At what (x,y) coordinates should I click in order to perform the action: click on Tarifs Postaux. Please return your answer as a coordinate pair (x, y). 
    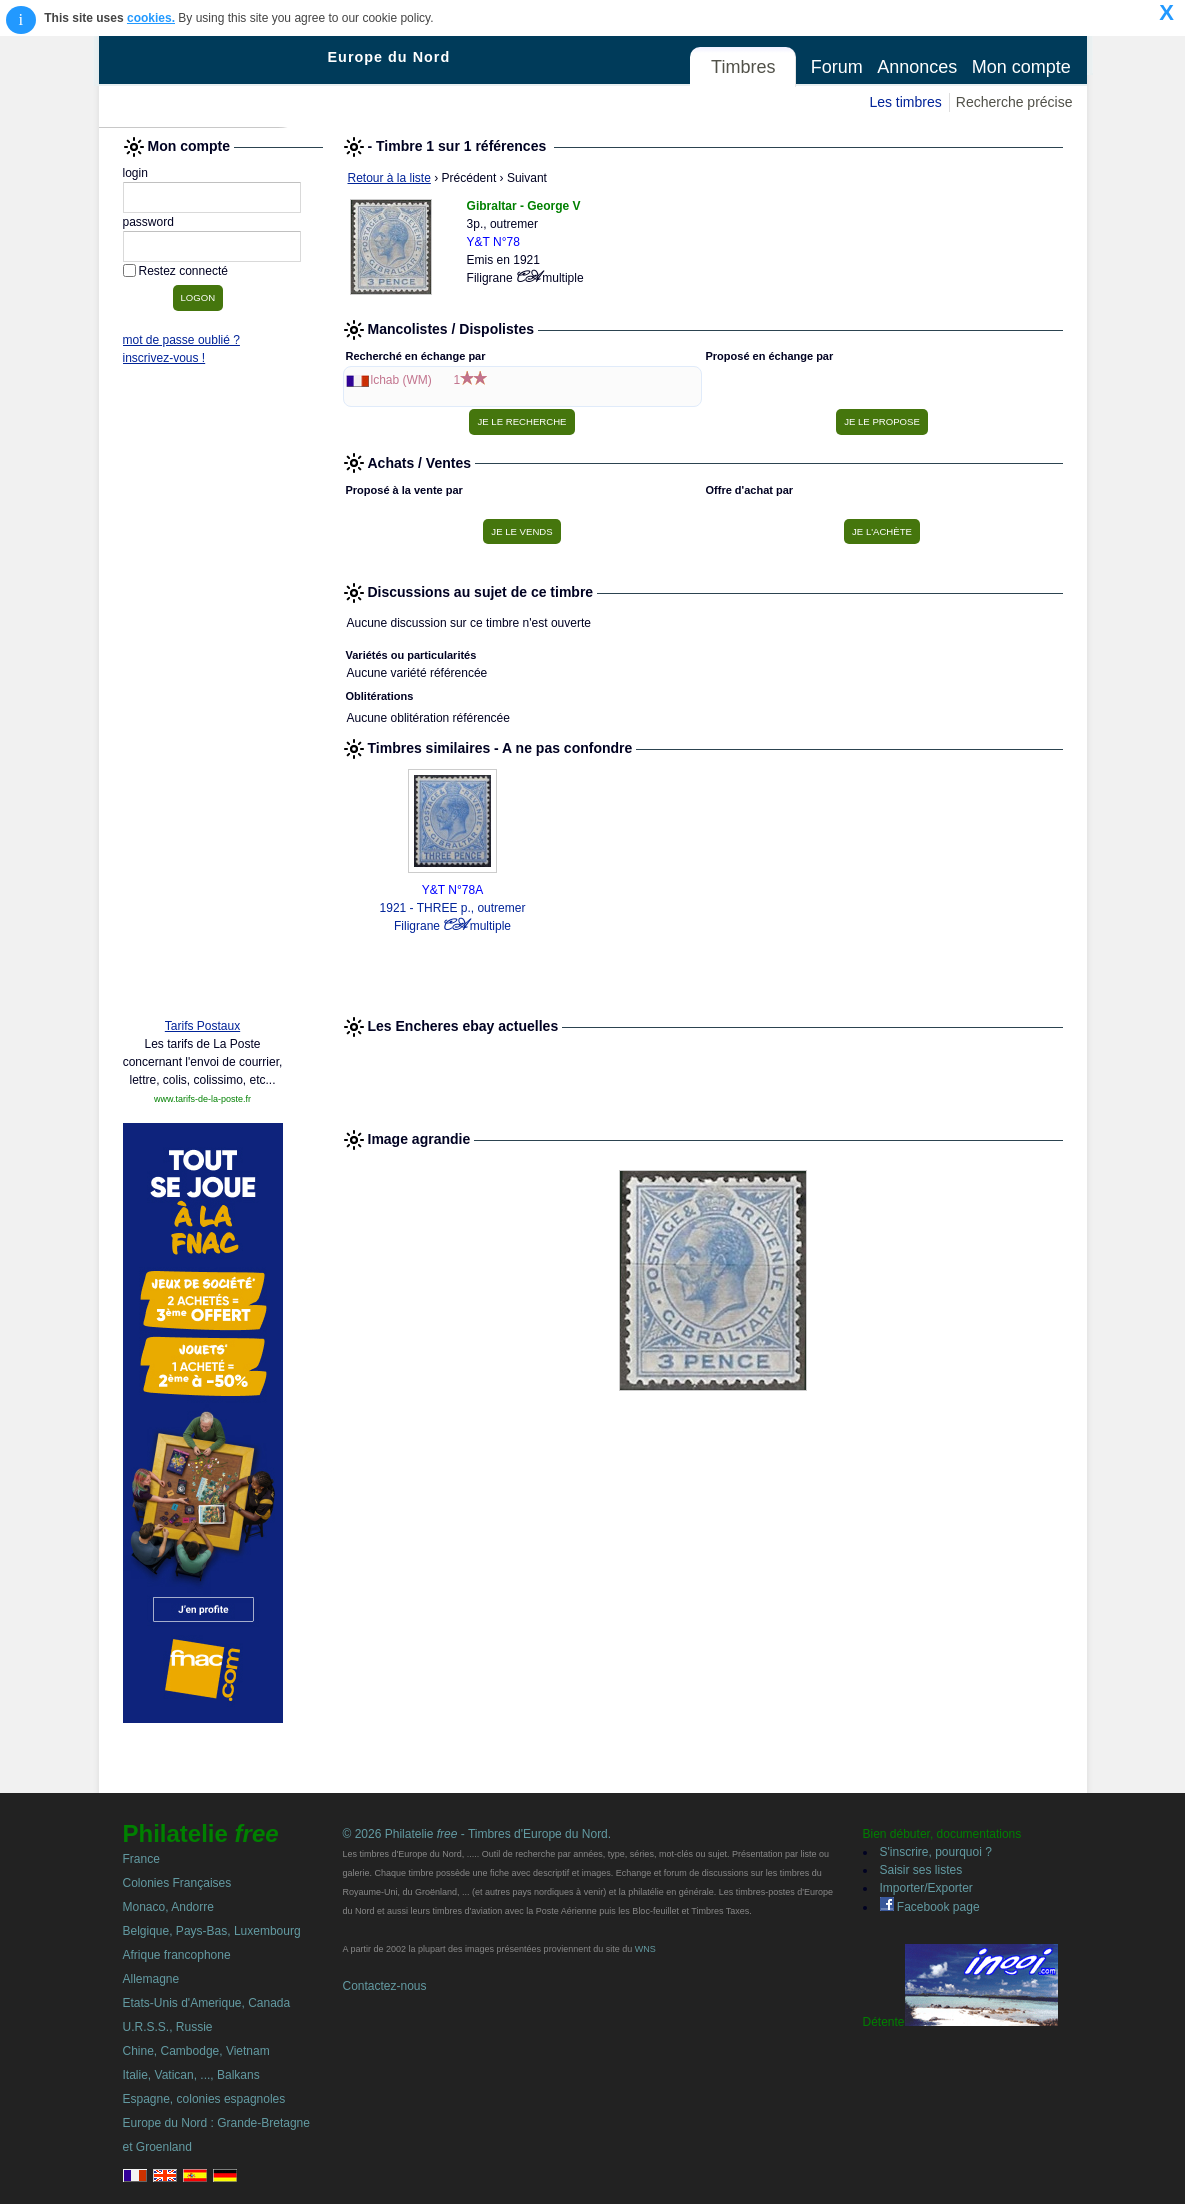
    Looking at the image, I should click on (202, 1026).